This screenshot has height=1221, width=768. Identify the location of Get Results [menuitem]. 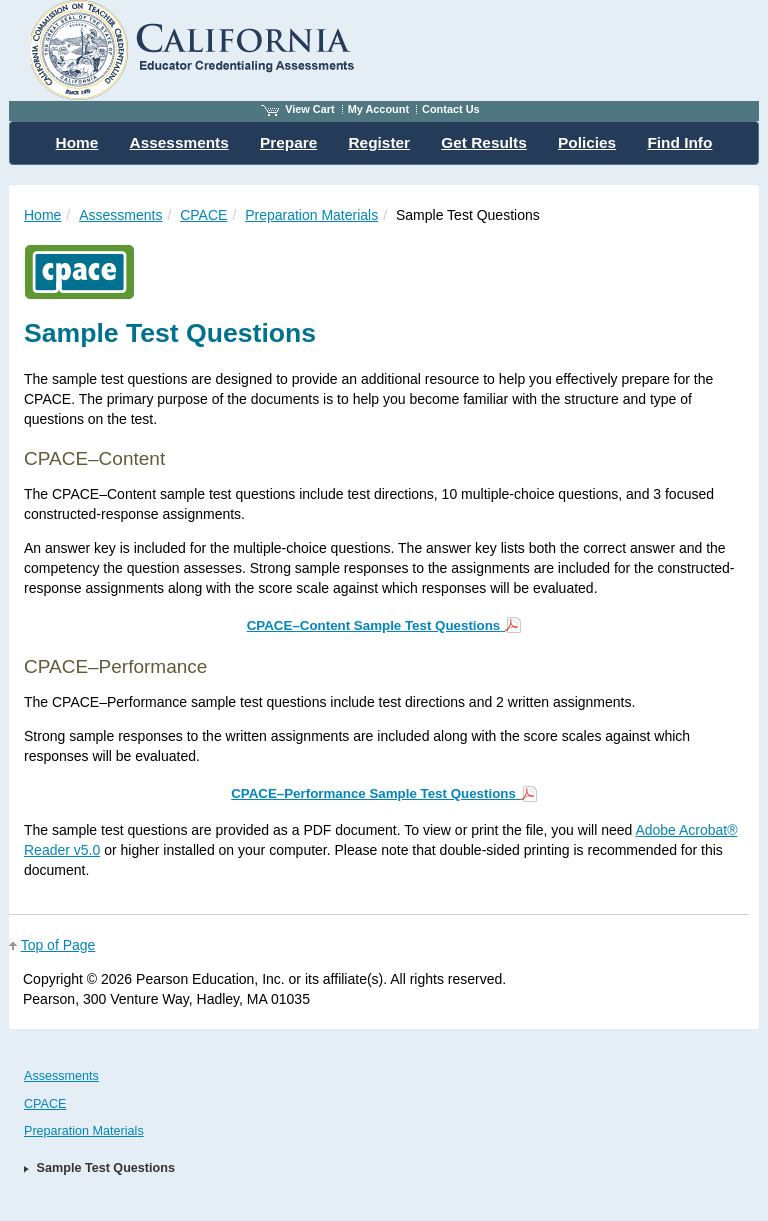
(484, 142).